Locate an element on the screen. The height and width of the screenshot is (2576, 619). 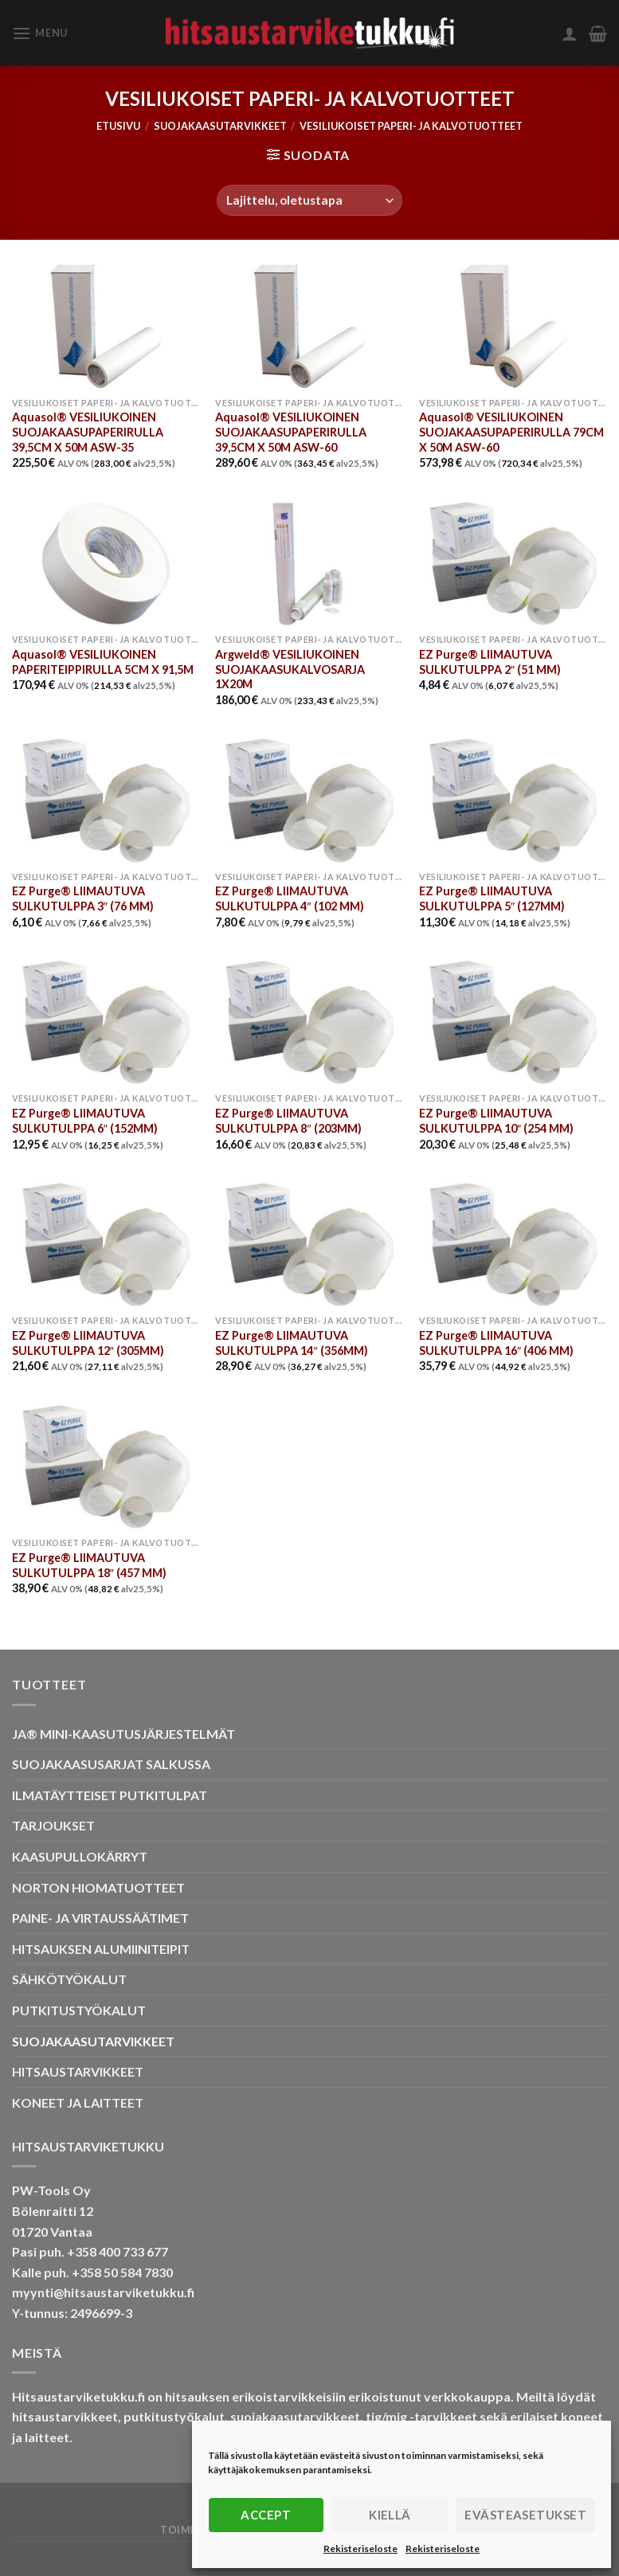
HITSAUSTARVIKKEET is located at coordinates (77, 2071).